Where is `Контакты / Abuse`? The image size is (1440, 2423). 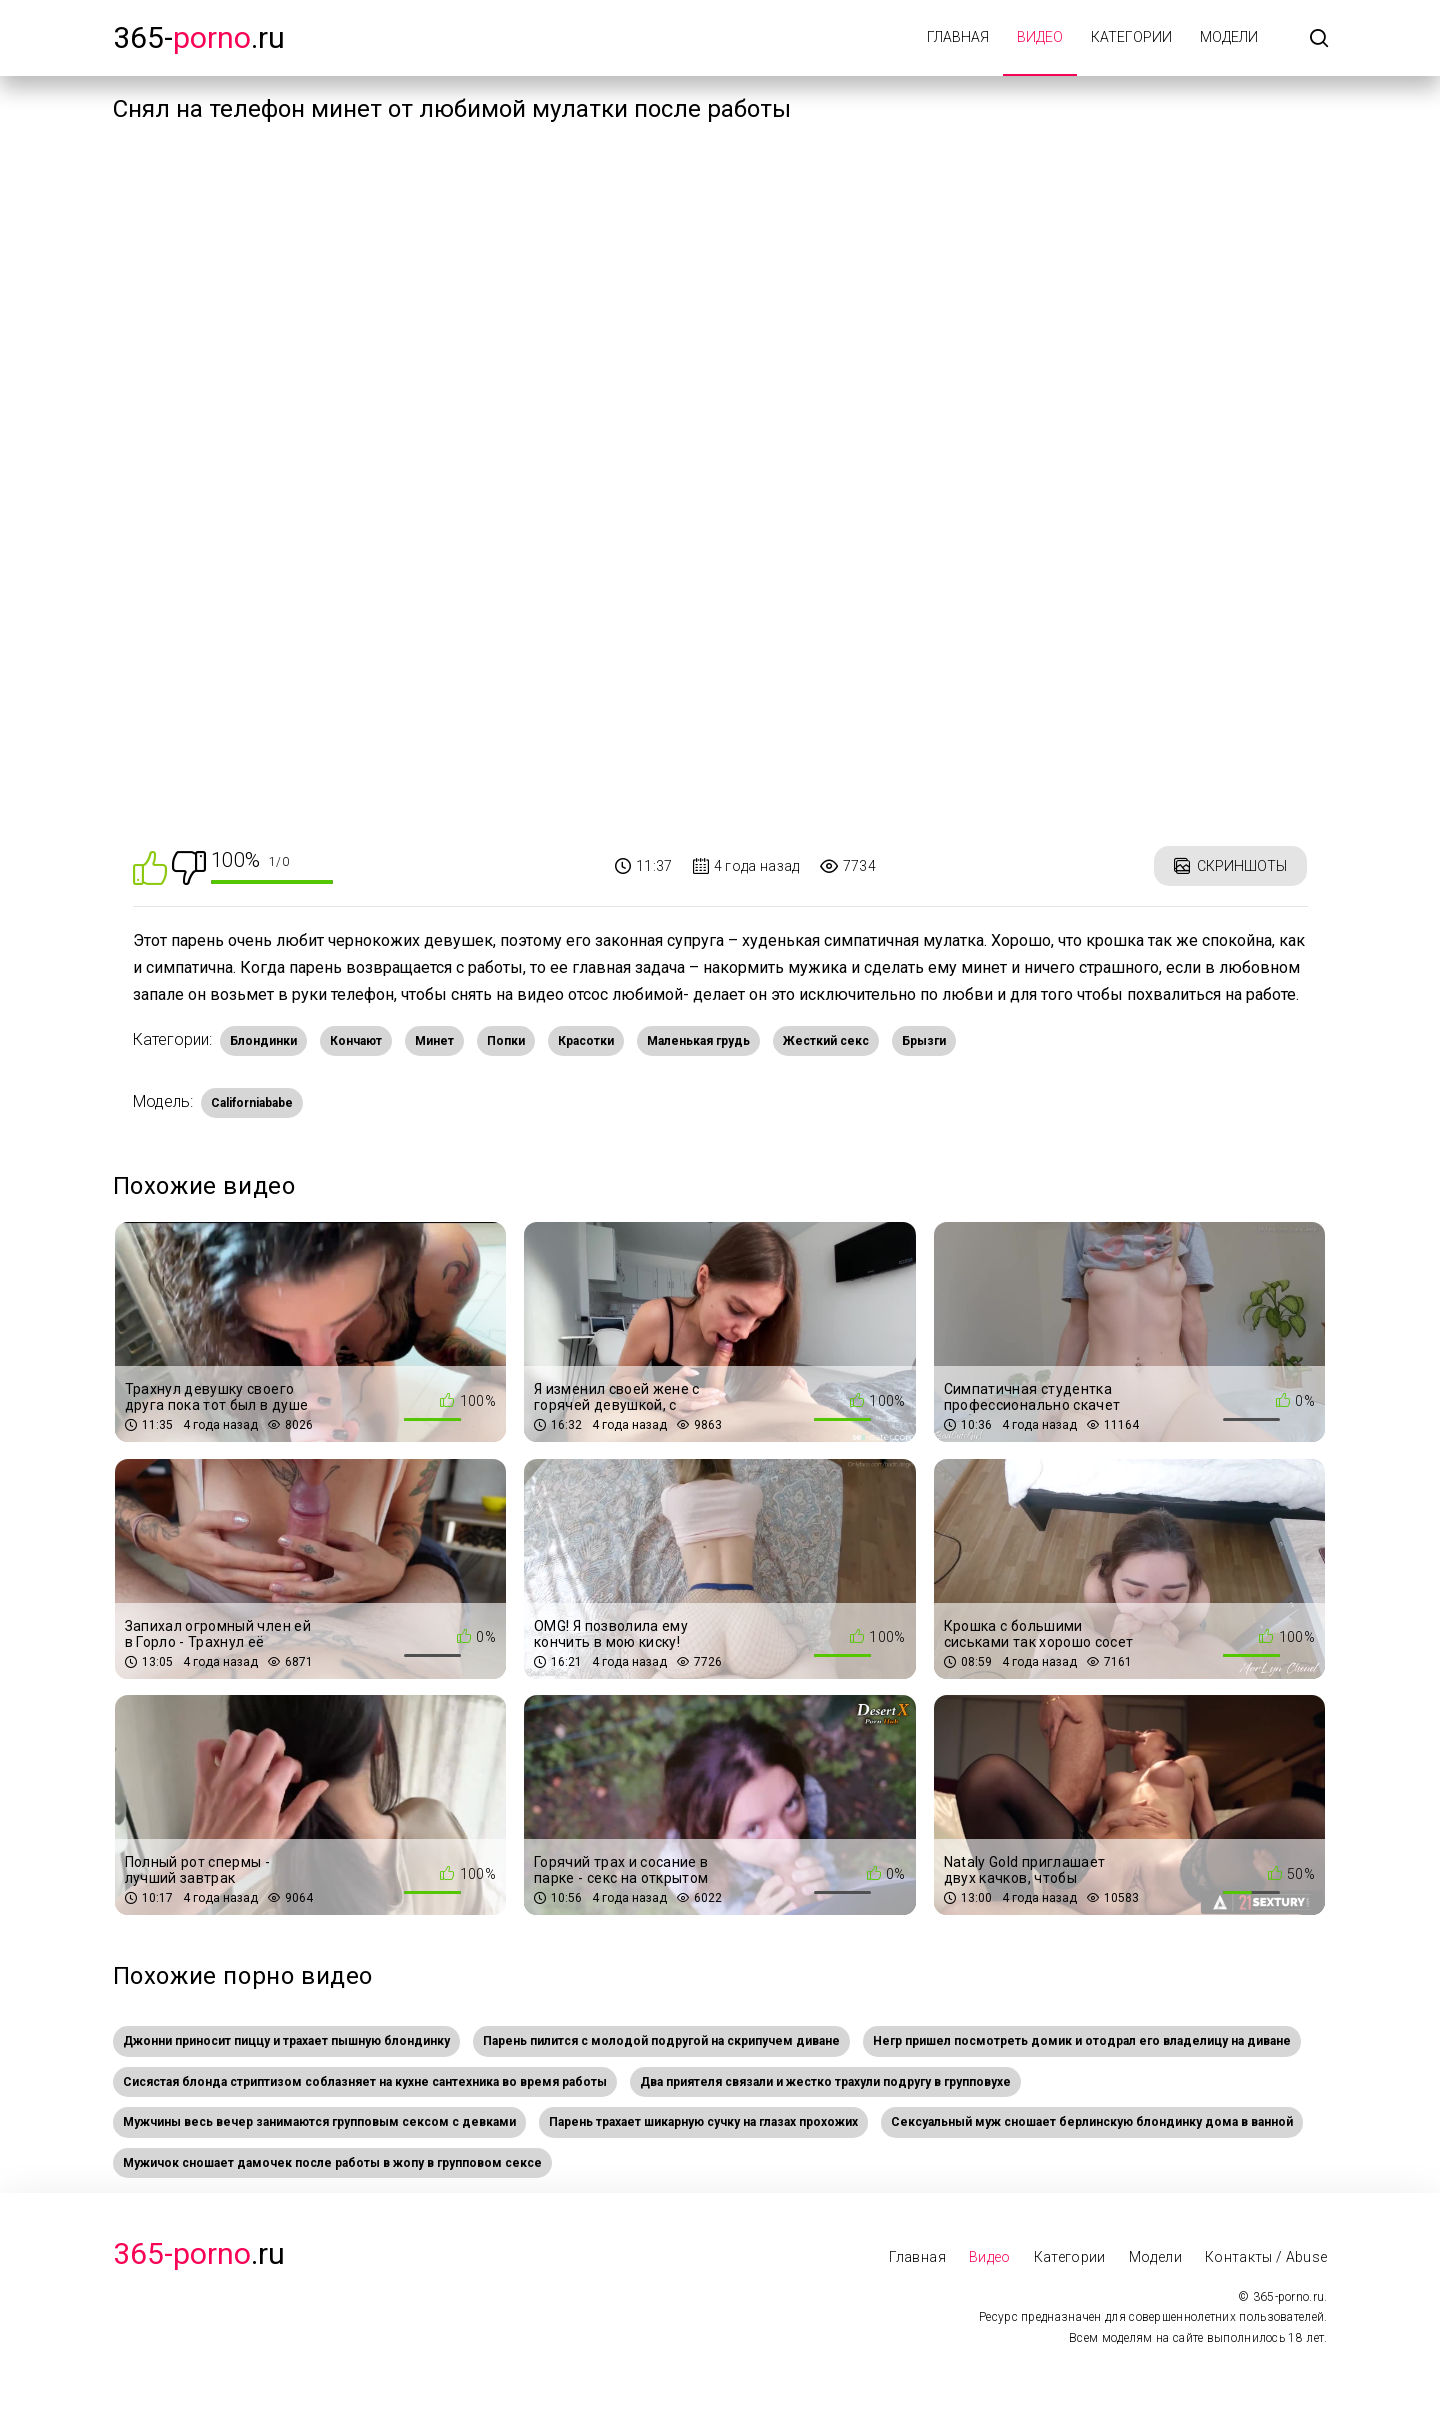 Контакты / Abuse is located at coordinates (1266, 2257).